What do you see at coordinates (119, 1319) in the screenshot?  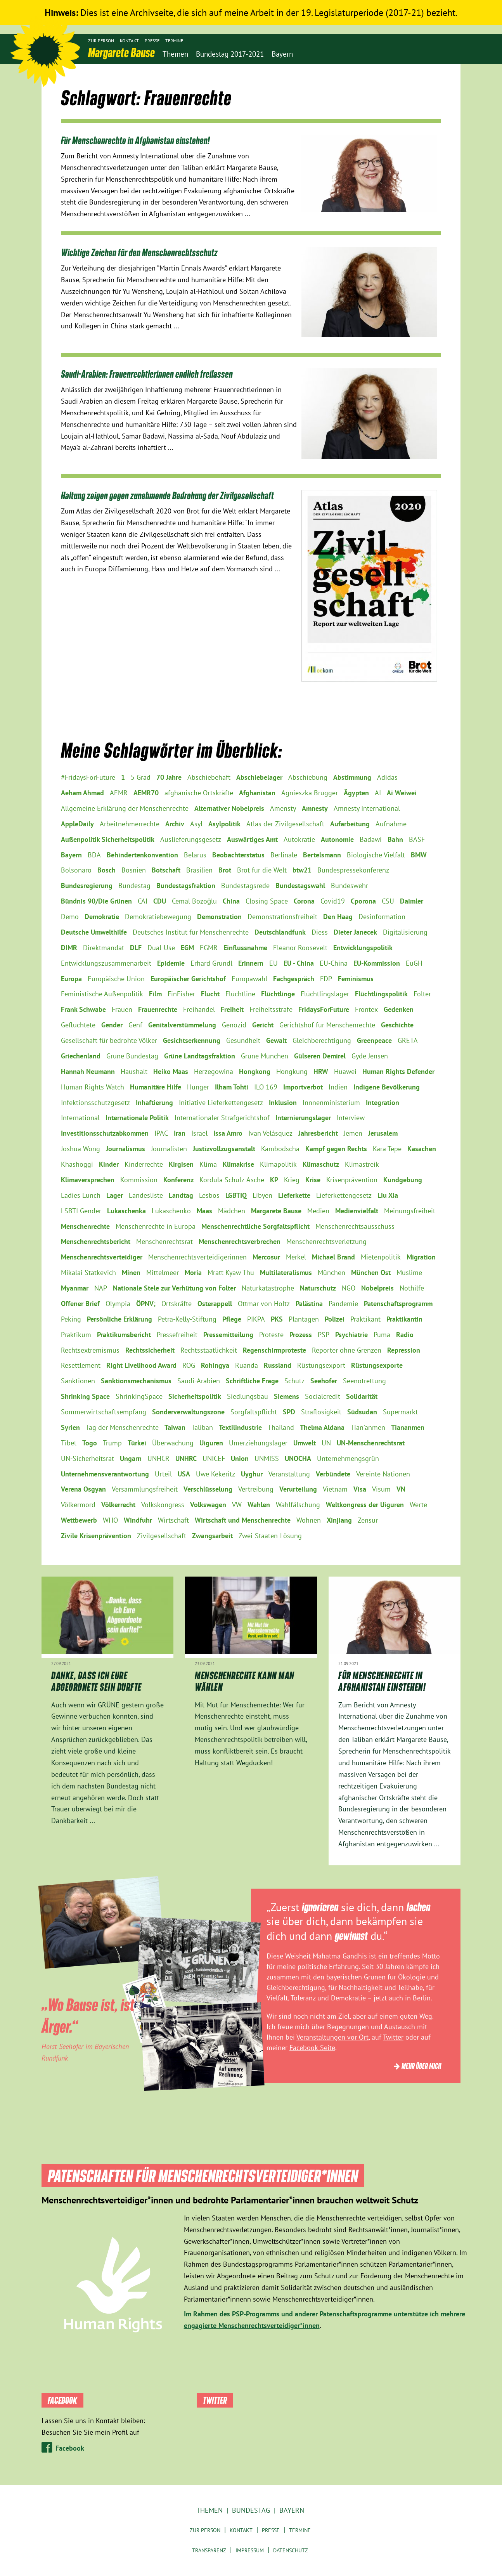 I see `Persönliche Erklärung` at bounding box center [119, 1319].